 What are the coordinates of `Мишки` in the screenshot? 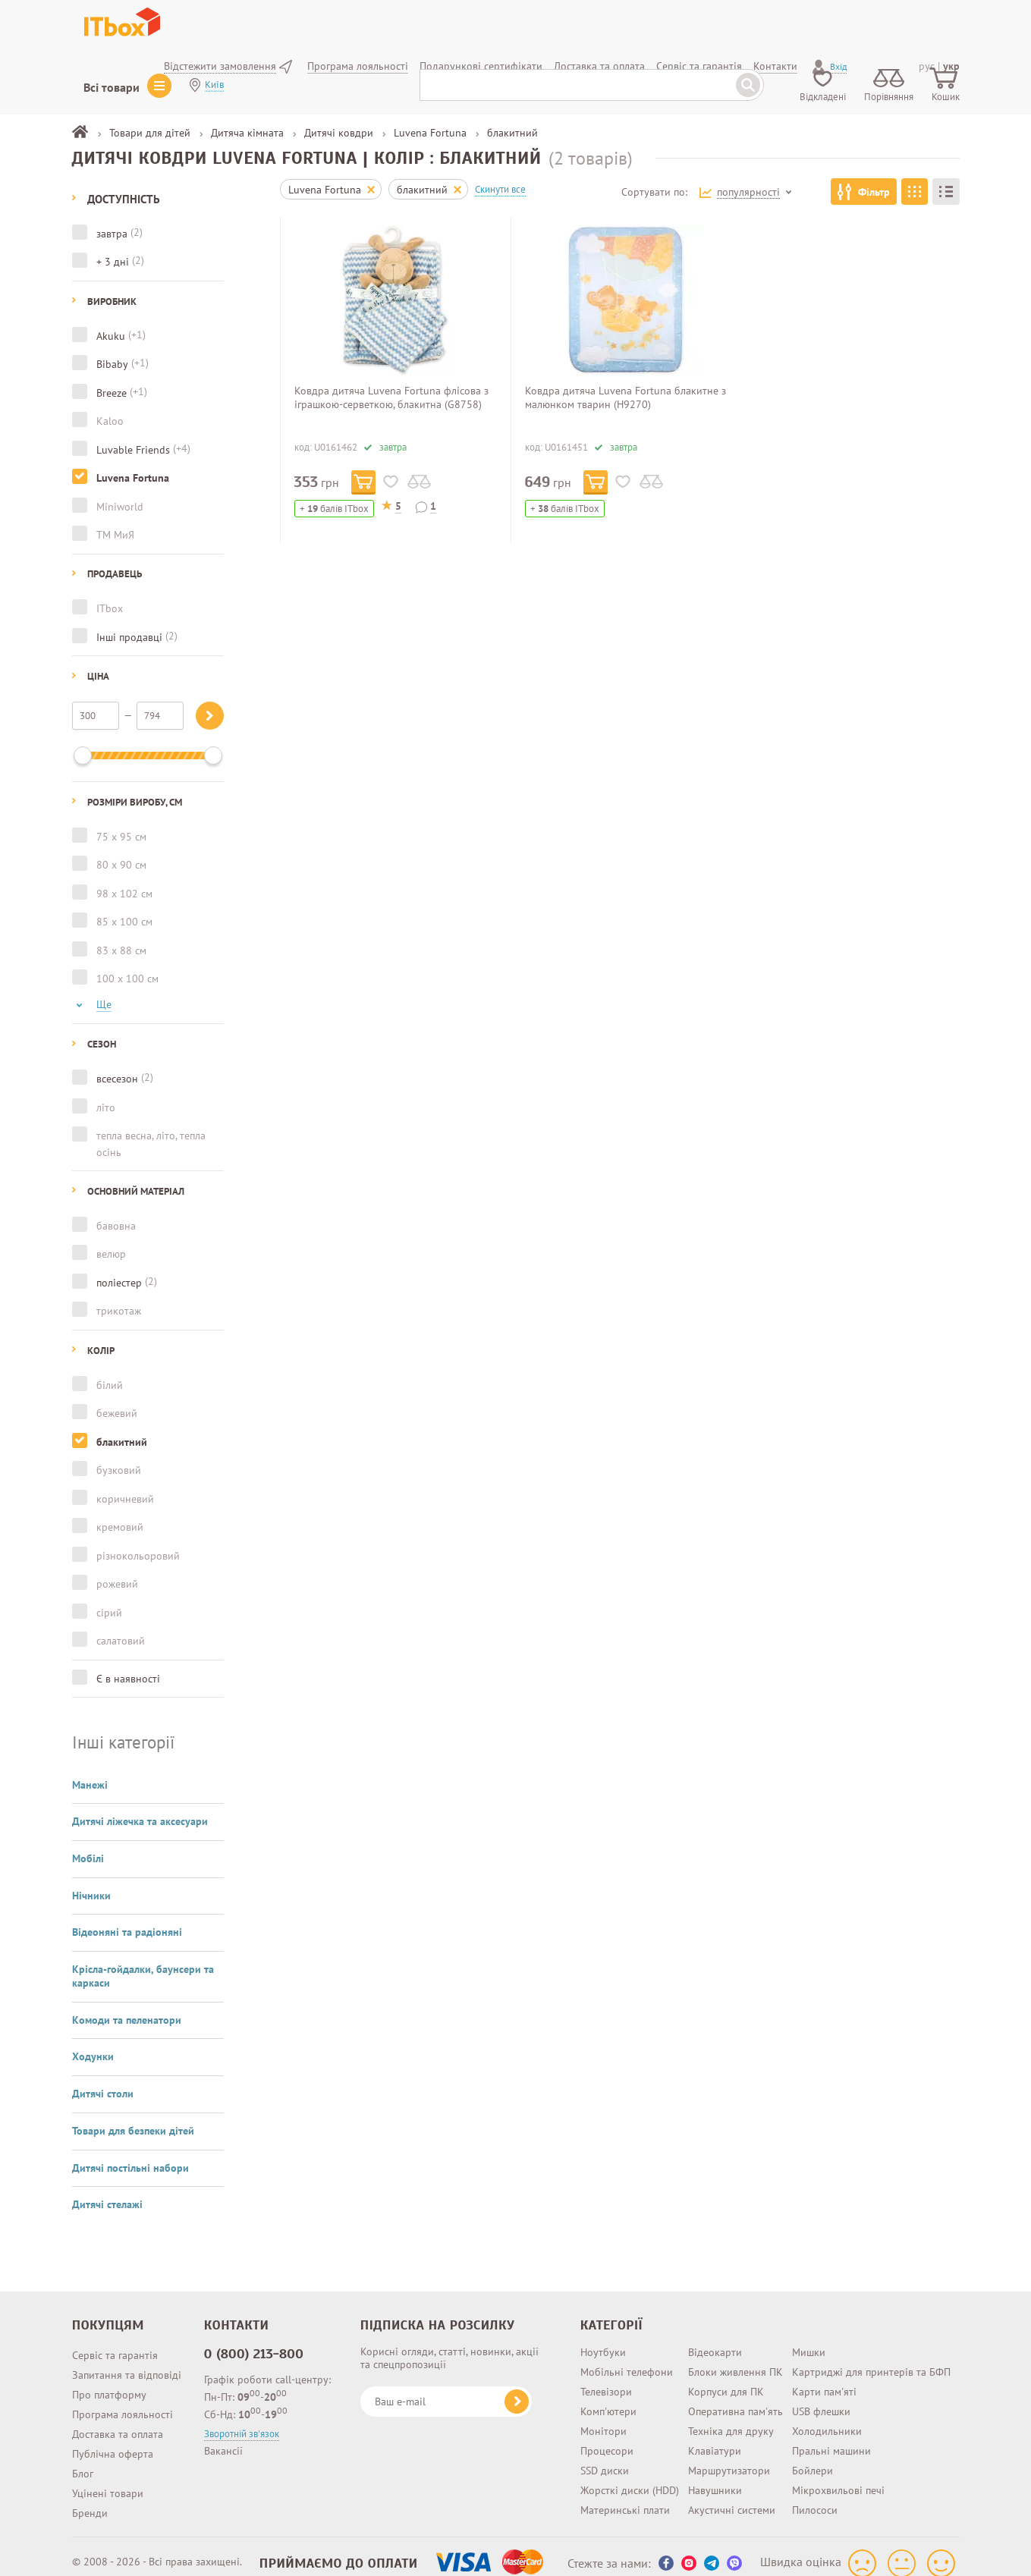 It's located at (808, 2338).